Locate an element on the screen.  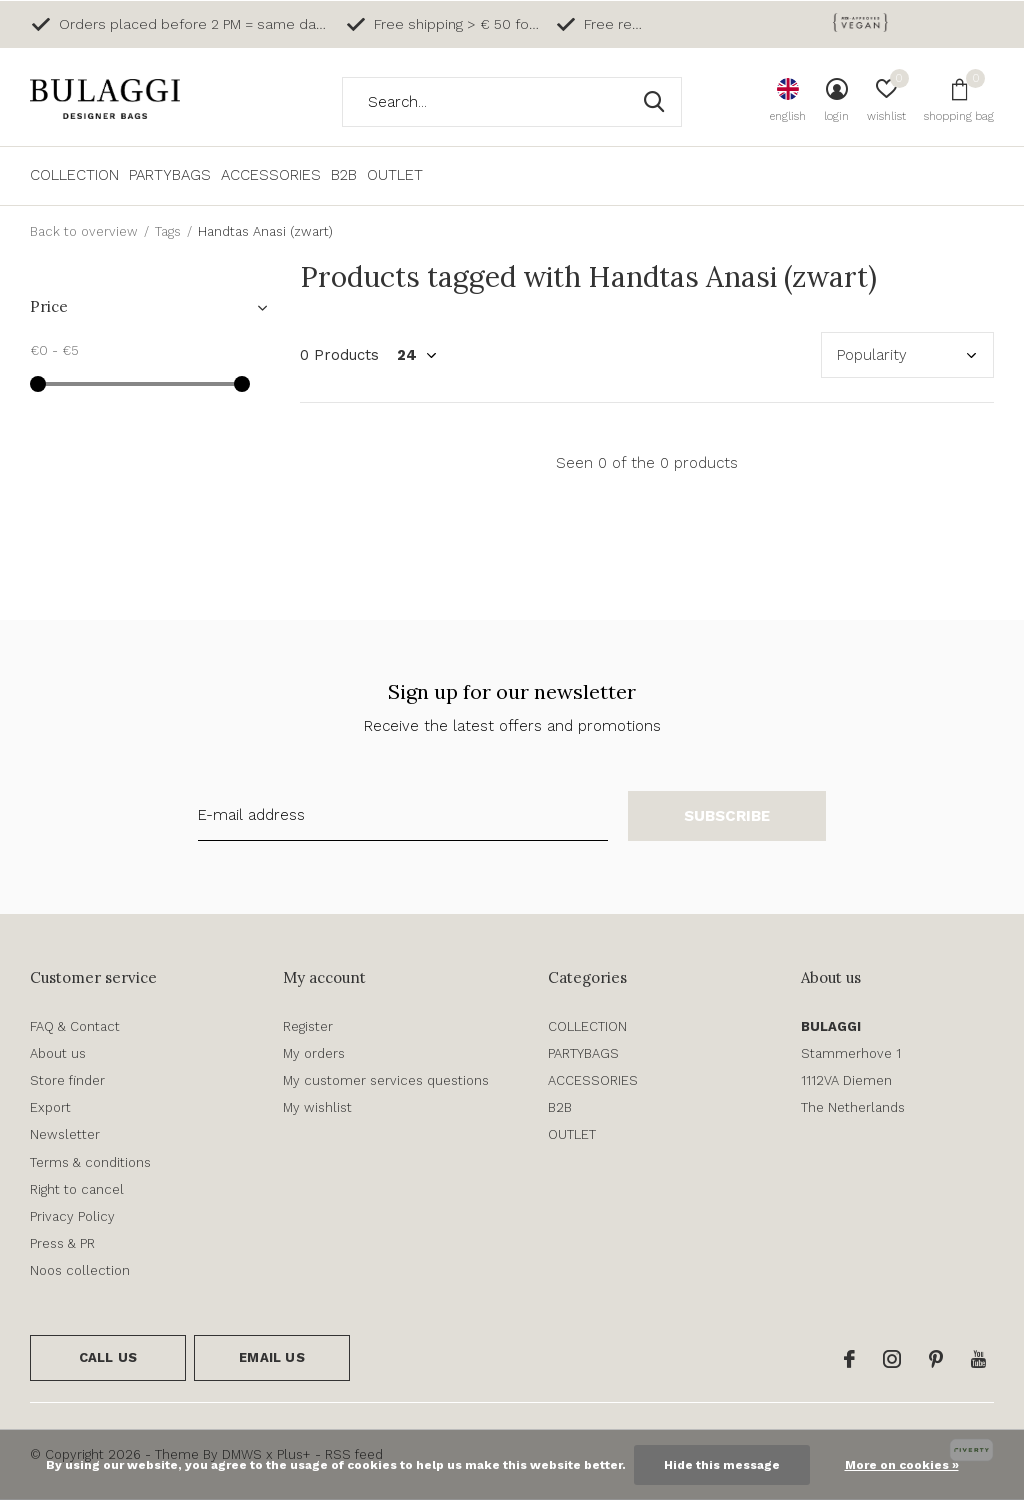
Tags is located at coordinates (168, 231).